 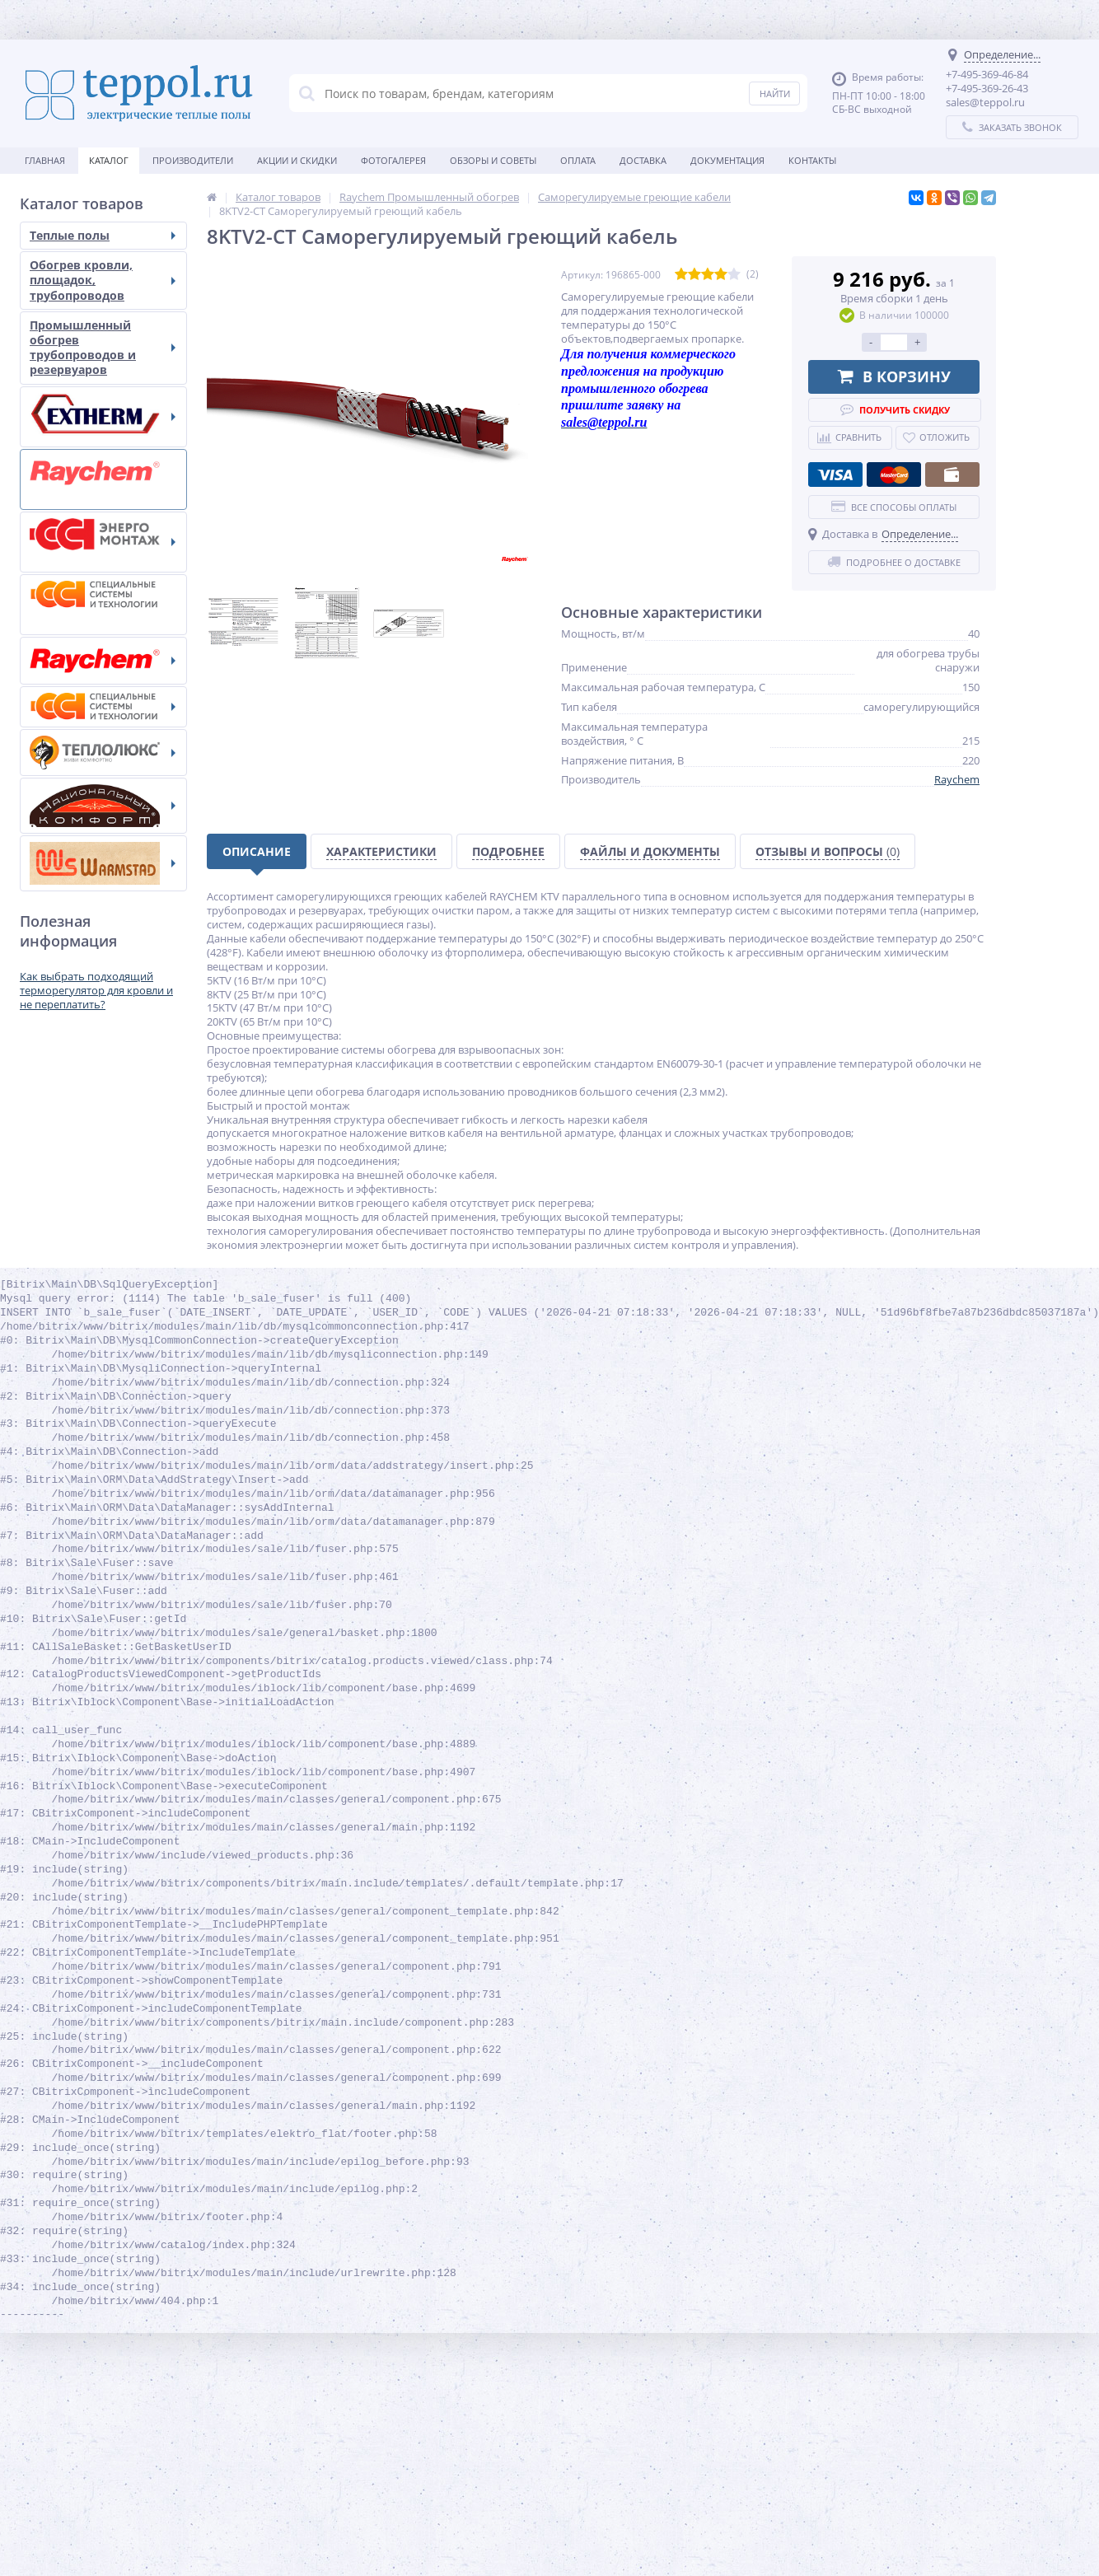 What do you see at coordinates (578, 160) in the screenshot?
I see `Оплата` at bounding box center [578, 160].